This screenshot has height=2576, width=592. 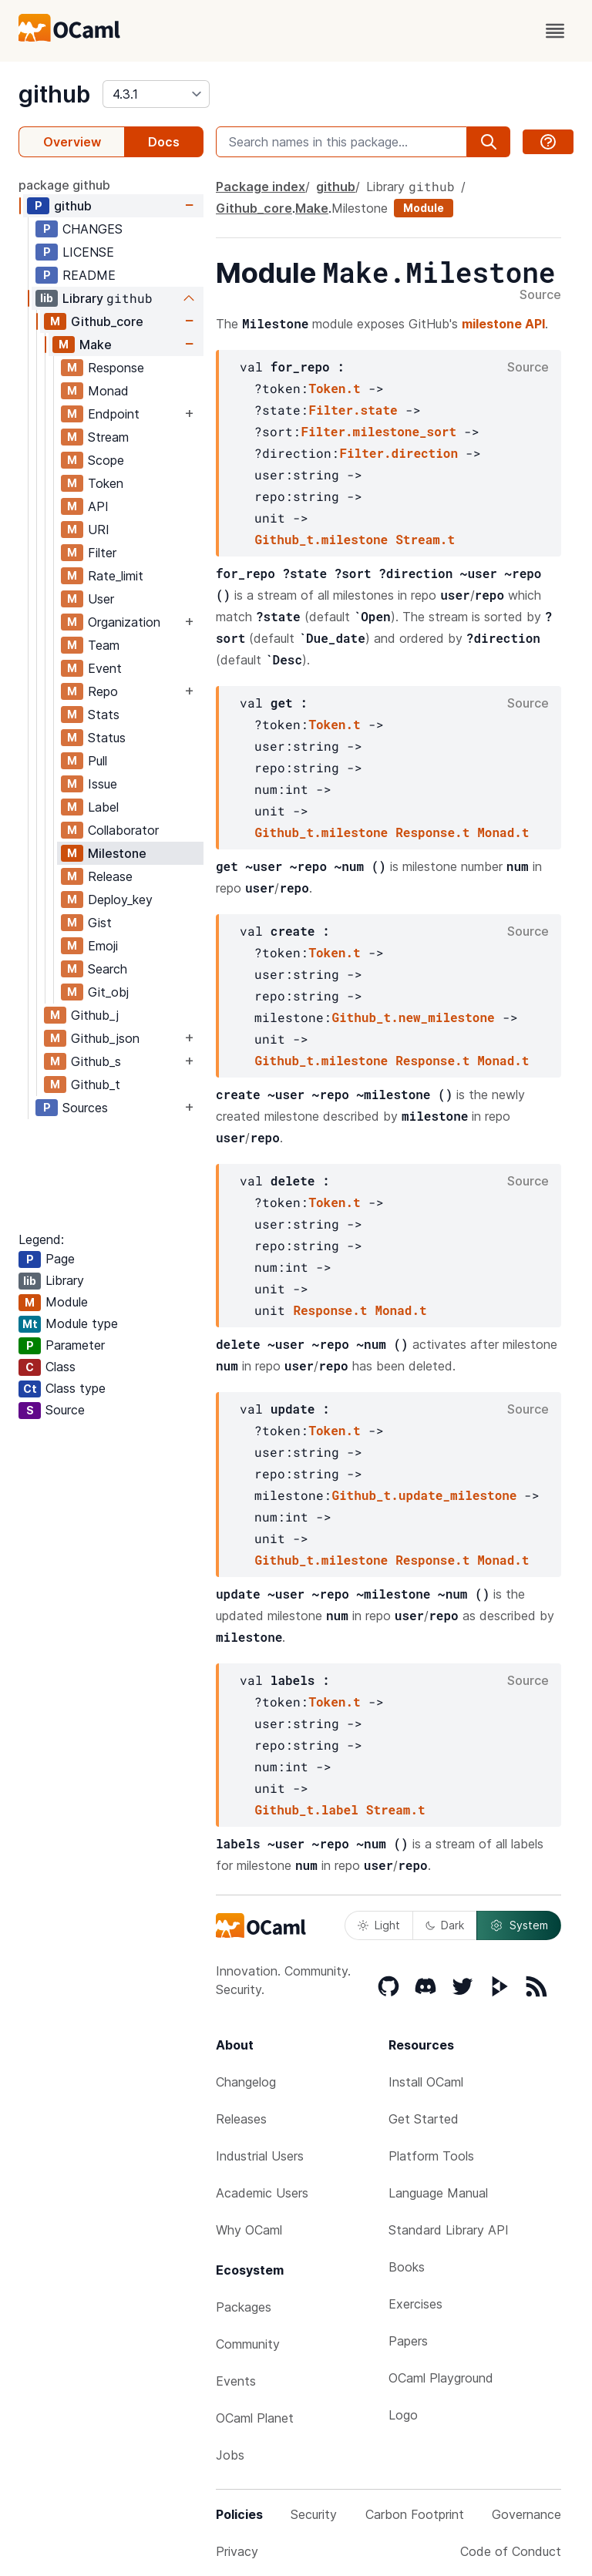 I want to click on Install OCaml, so click(x=425, y=2082).